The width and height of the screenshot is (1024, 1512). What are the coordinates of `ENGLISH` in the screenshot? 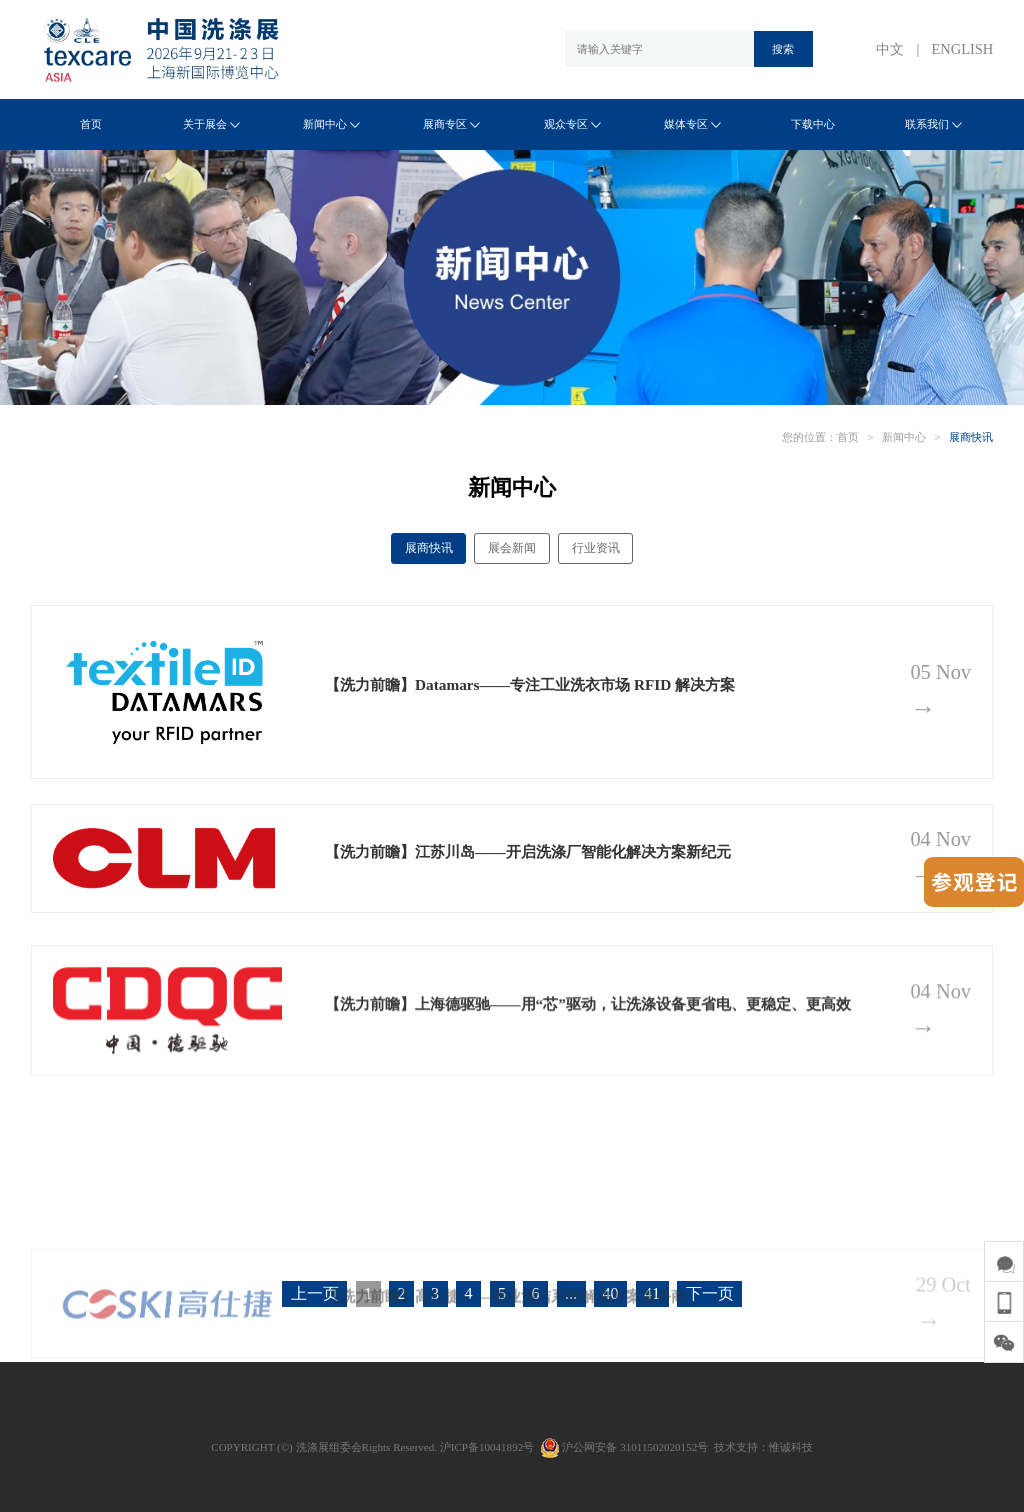 It's located at (963, 49).